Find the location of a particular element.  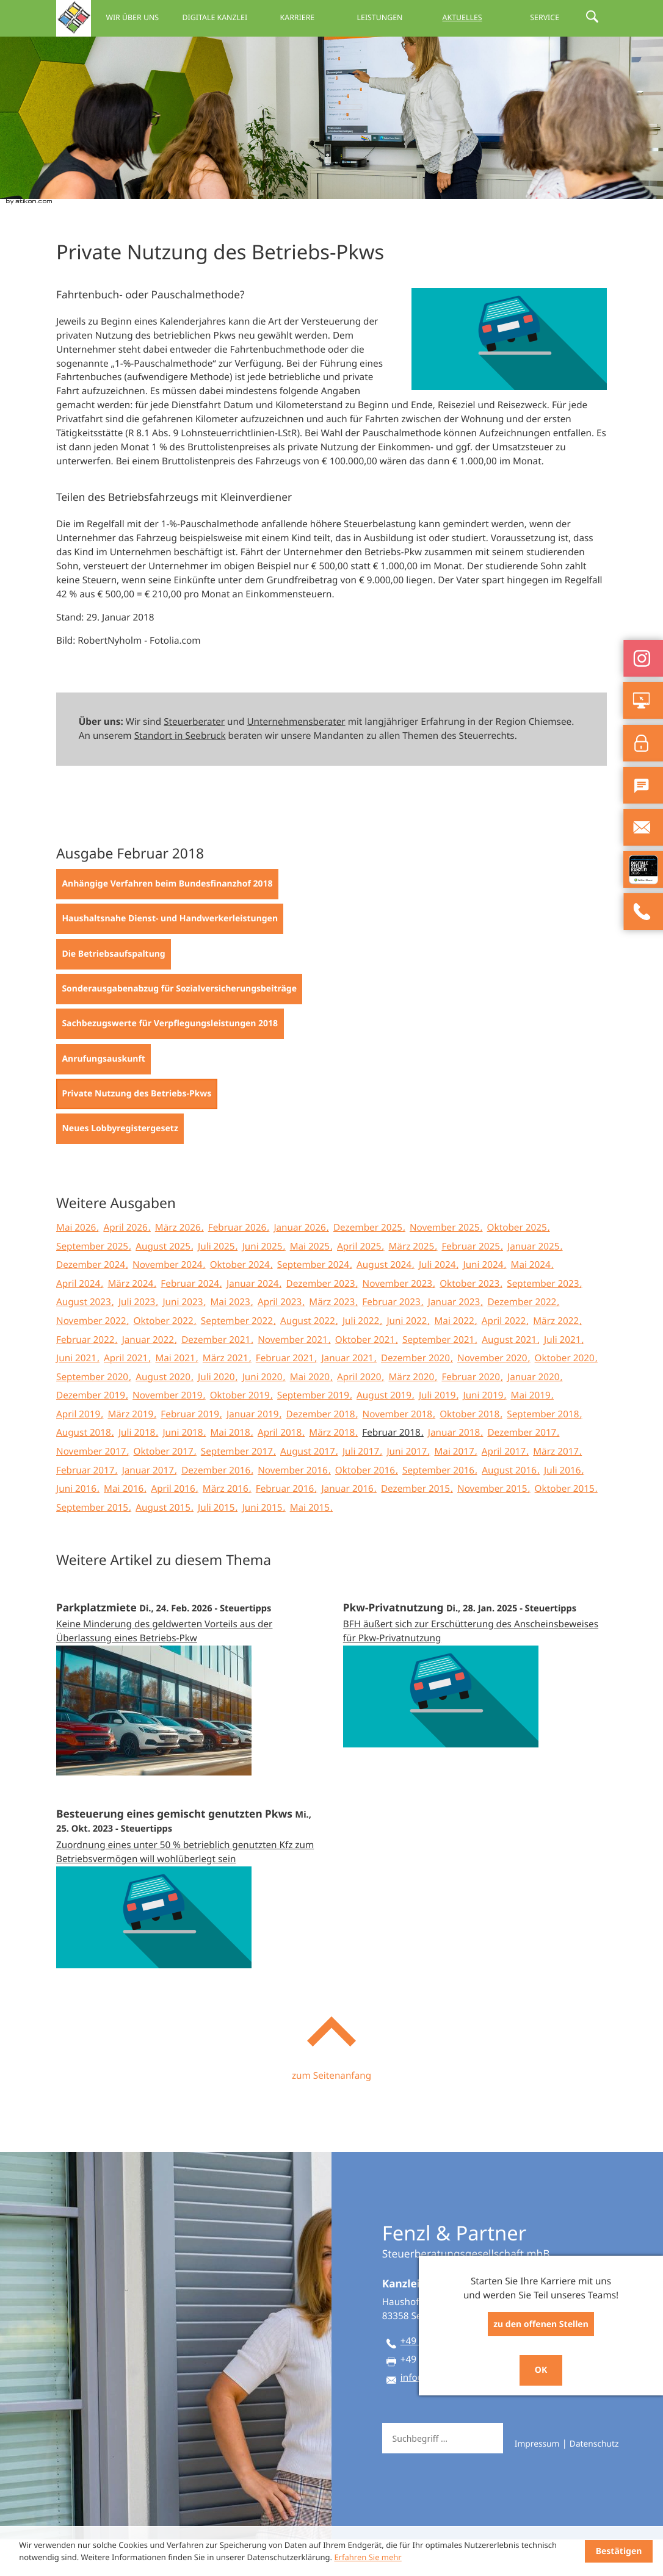

März 2023 [Ausgabe März 2023] is located at coordinates (333, 1339).